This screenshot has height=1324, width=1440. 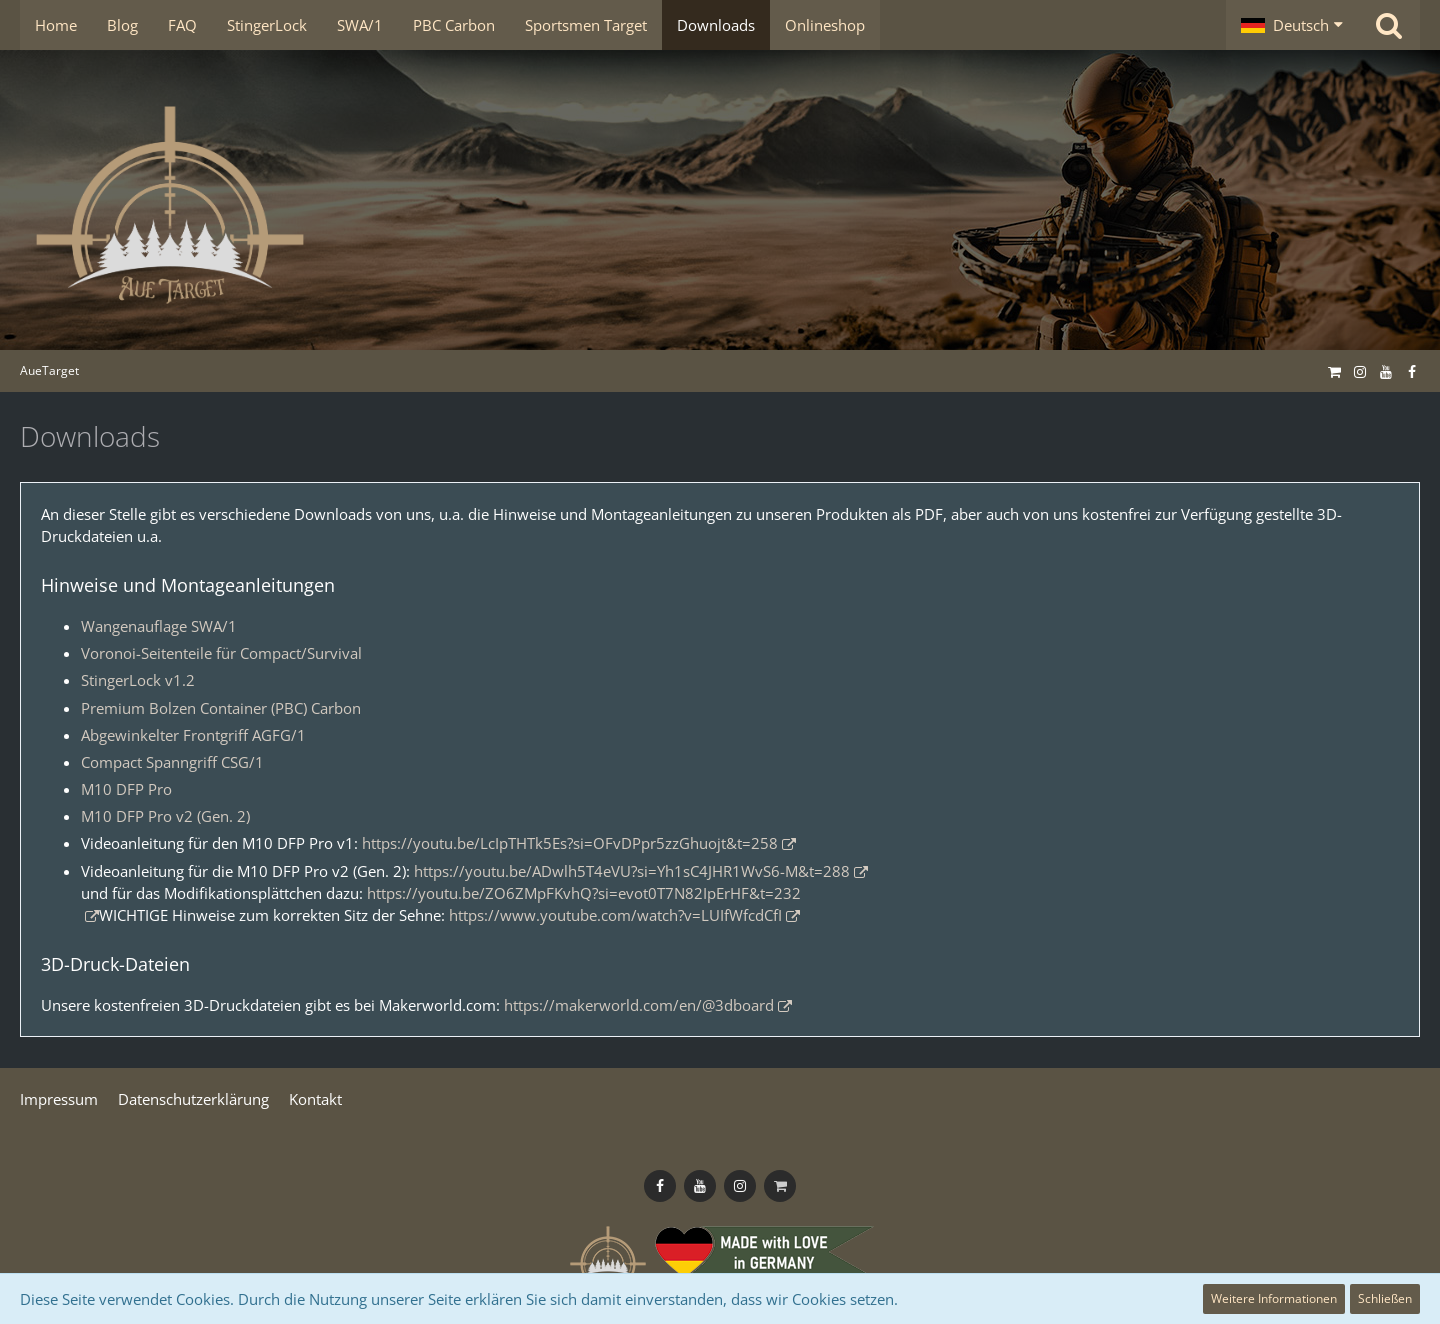 What do you see at coordinates (632, 871) in the screenshot?
I see `https://youtu.be/ADwlh5T4eVU?si=Yh1sC4JHR1WvS6-M&t=288` at bounding box center [632, 871].